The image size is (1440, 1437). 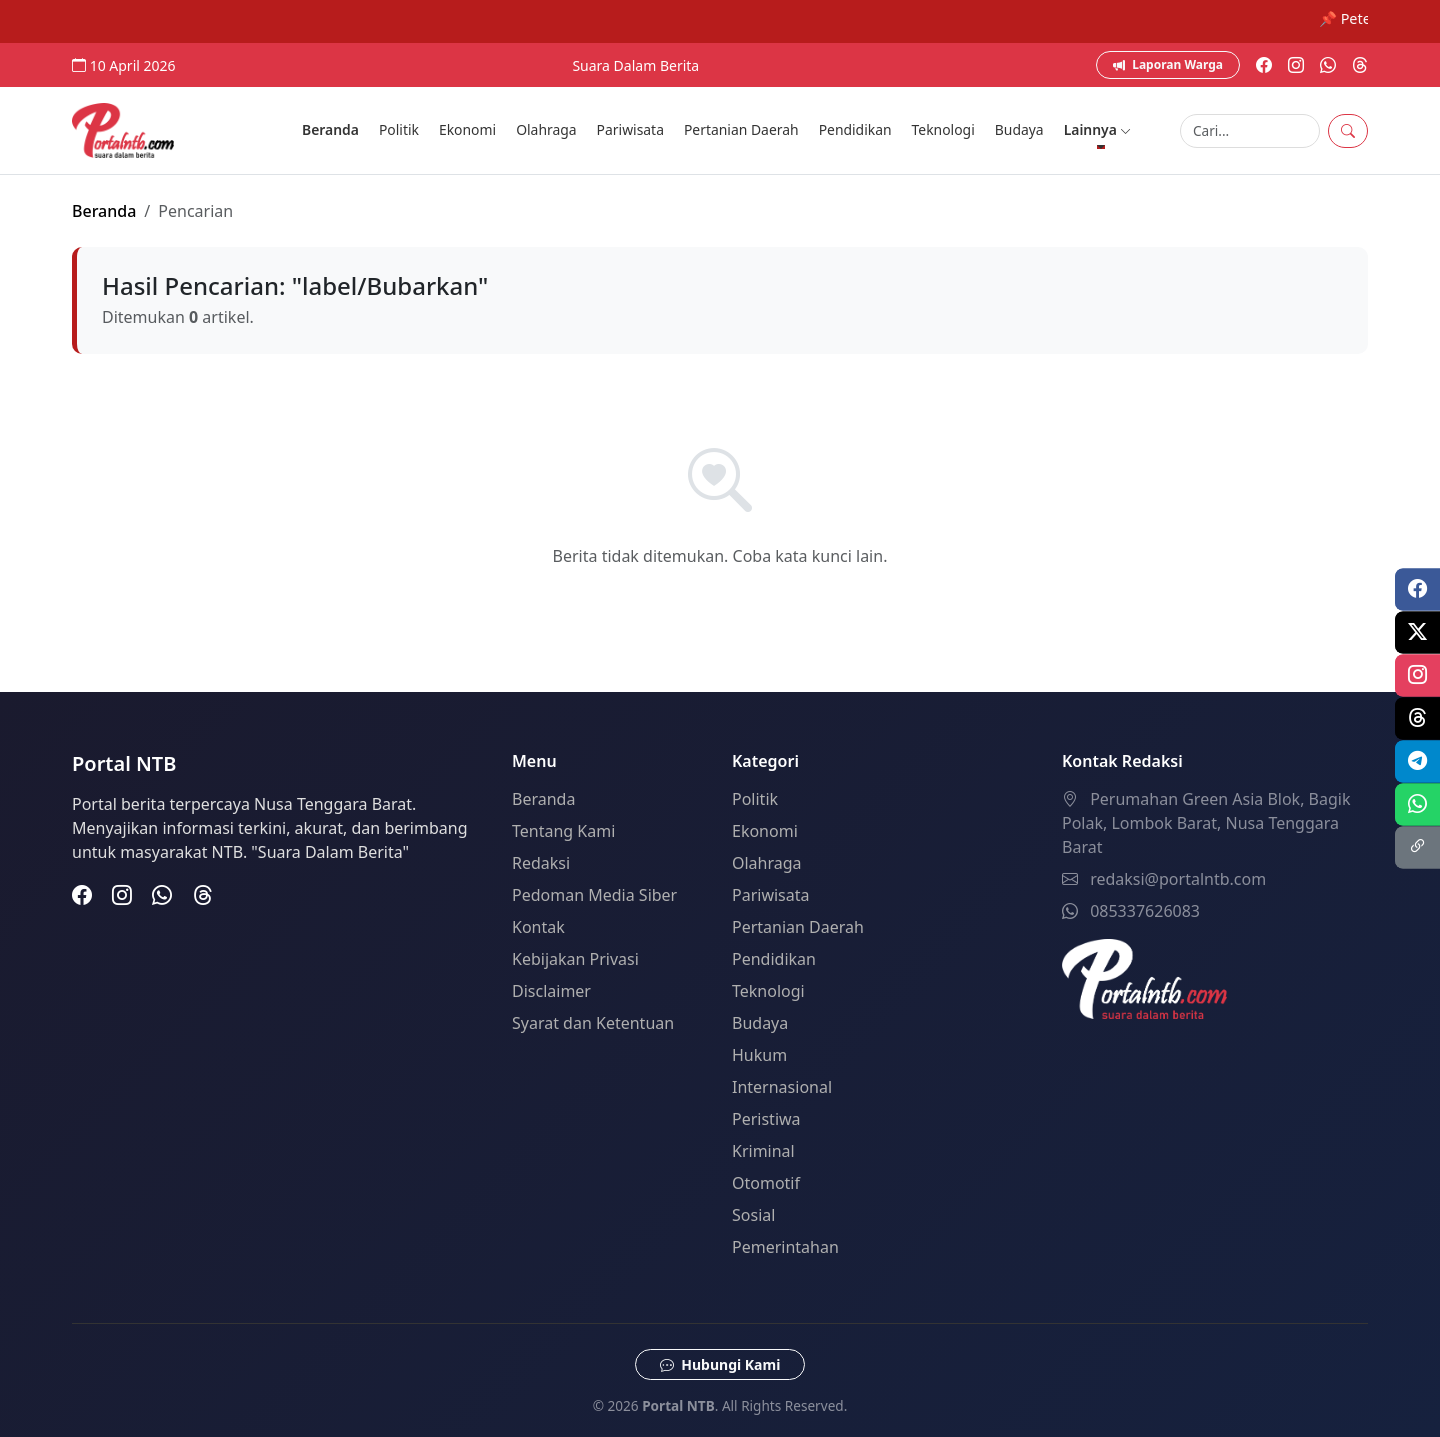 What do you see at coordinates (330, 129) in the screenshot?
I see `Beranda` at bounding box center [330, 129].